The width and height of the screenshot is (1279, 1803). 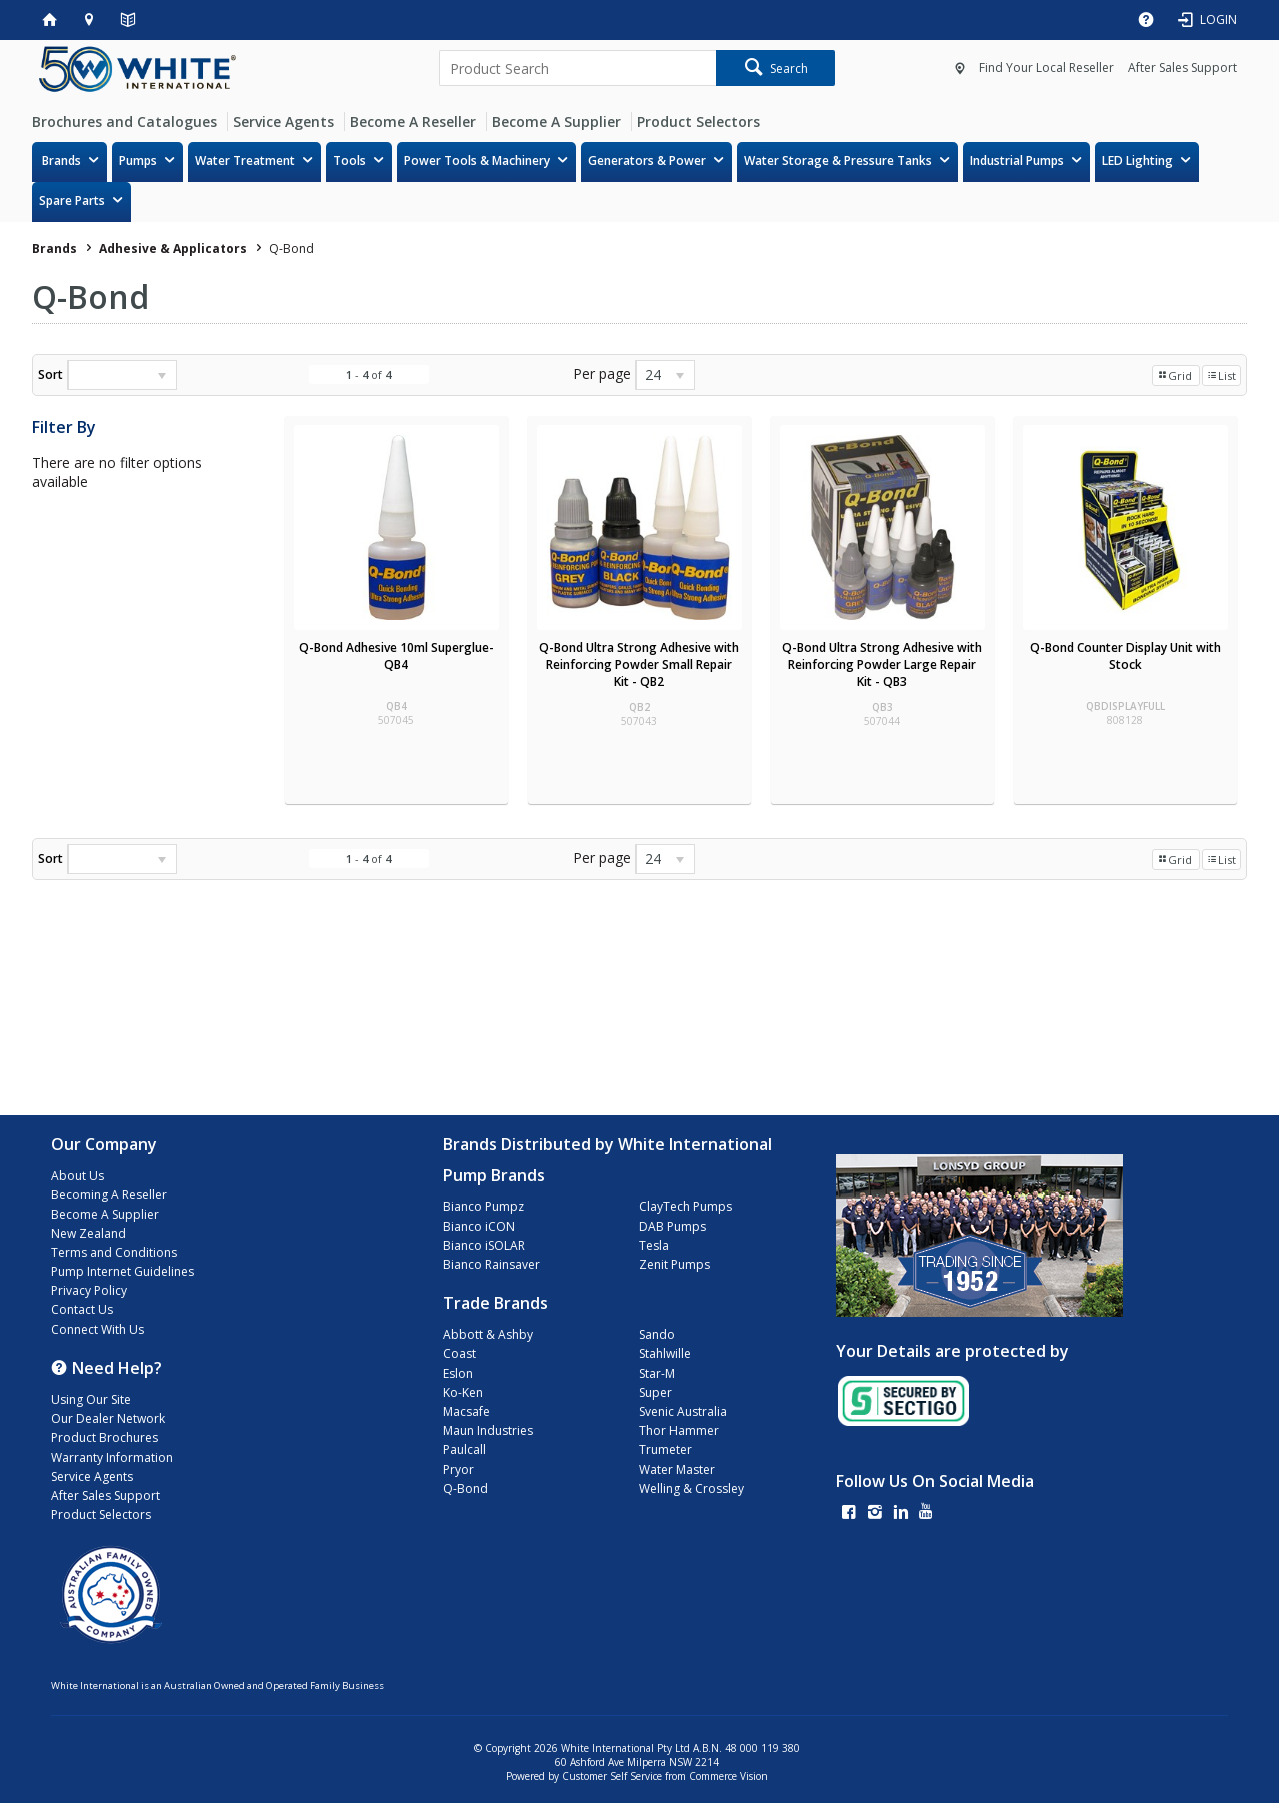 What do you see at coordinates (639, 664) in the screenshot?
I see `Q-Bond Ultra Strong Adhesive with Reinforcing Powder Small Repair Kit - QB2` at bounding box center [639, 664].